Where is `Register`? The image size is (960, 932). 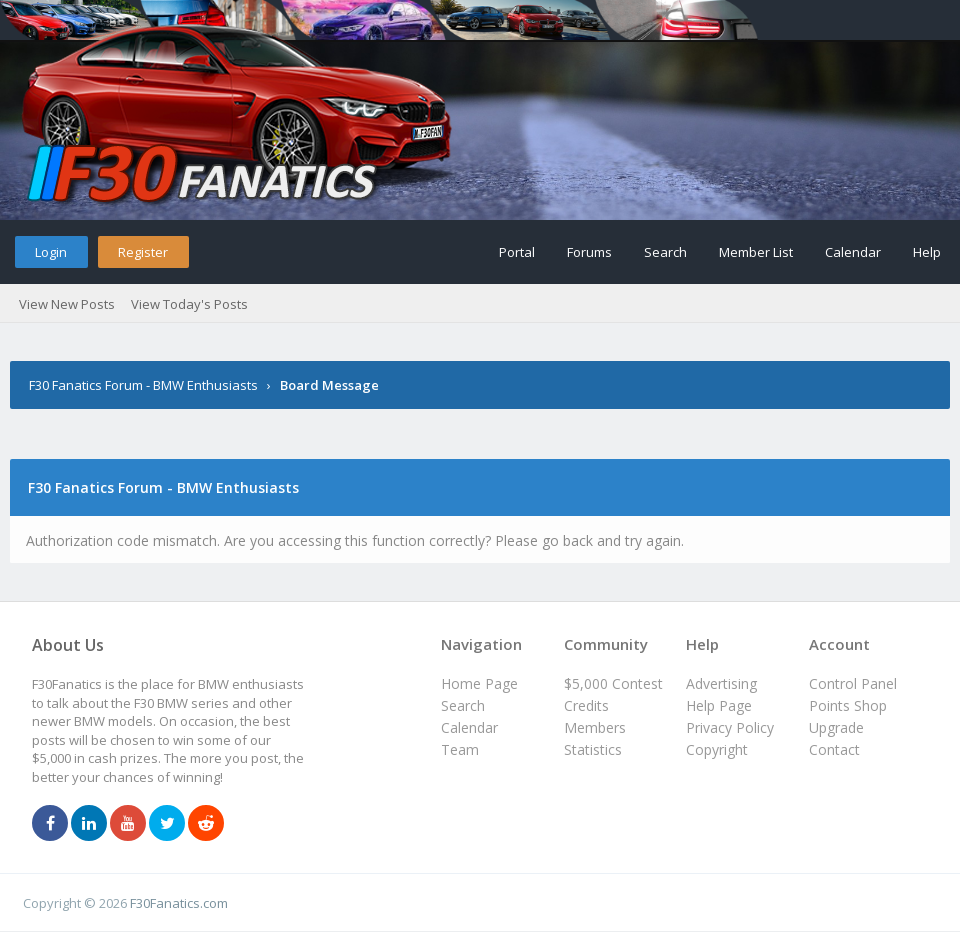 Register is located at coordinates (143, 252).